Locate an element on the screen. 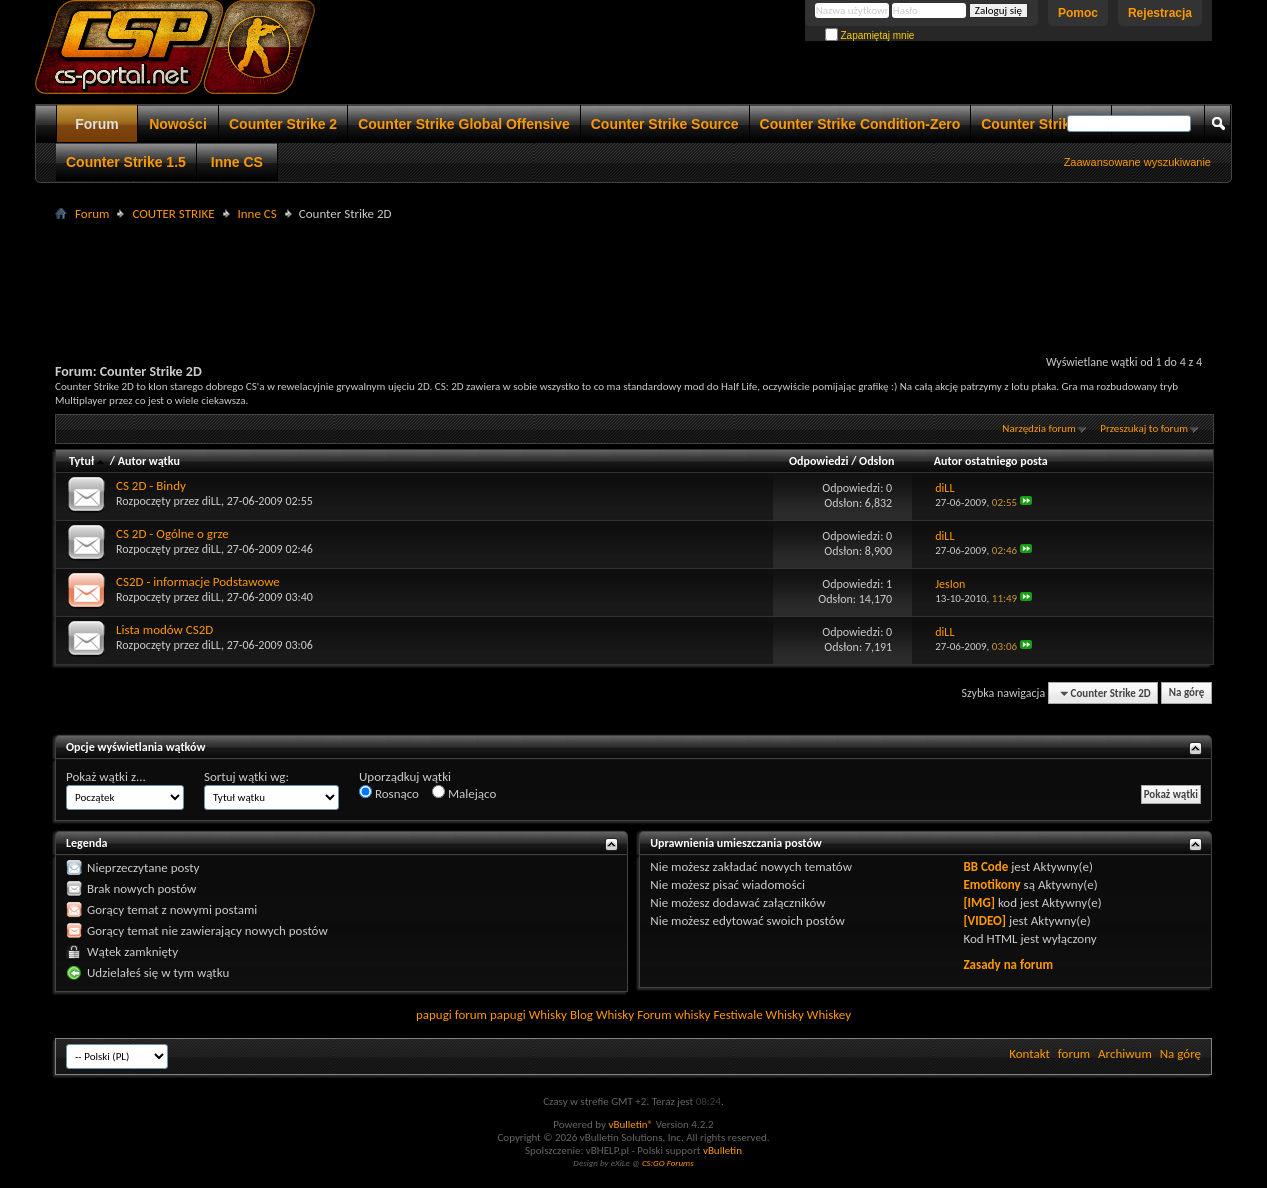  diLL is located at coordinates (211, 501).